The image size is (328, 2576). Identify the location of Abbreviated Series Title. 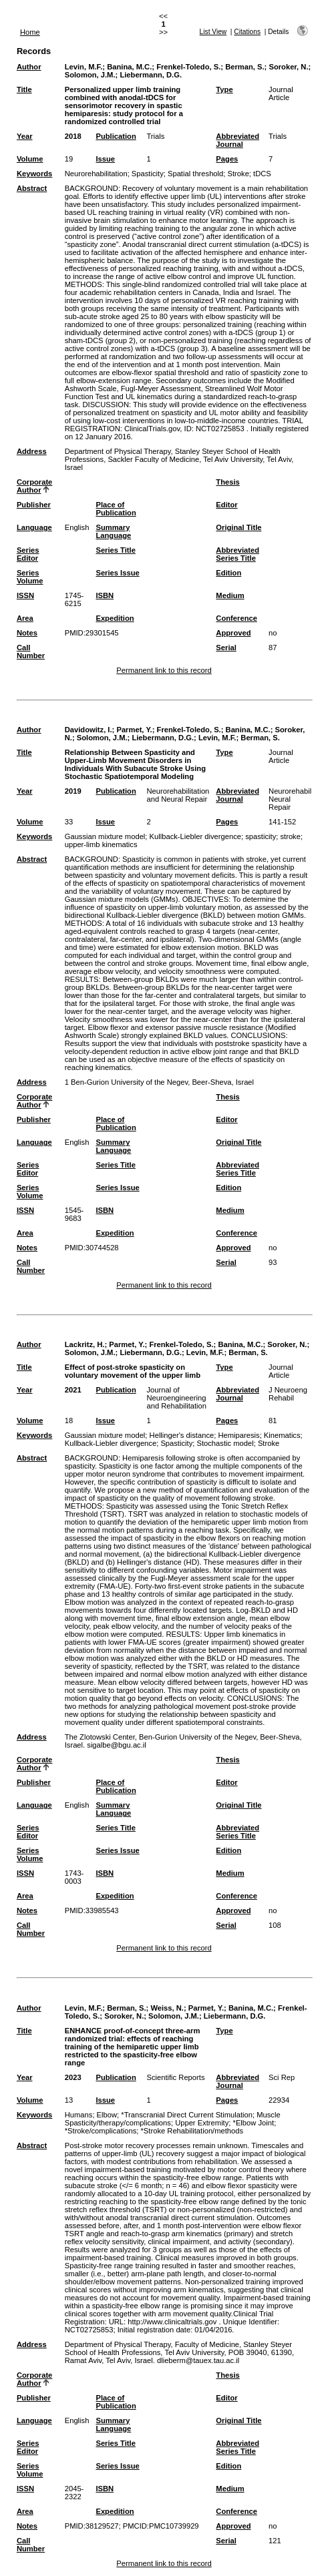
(237, 554).